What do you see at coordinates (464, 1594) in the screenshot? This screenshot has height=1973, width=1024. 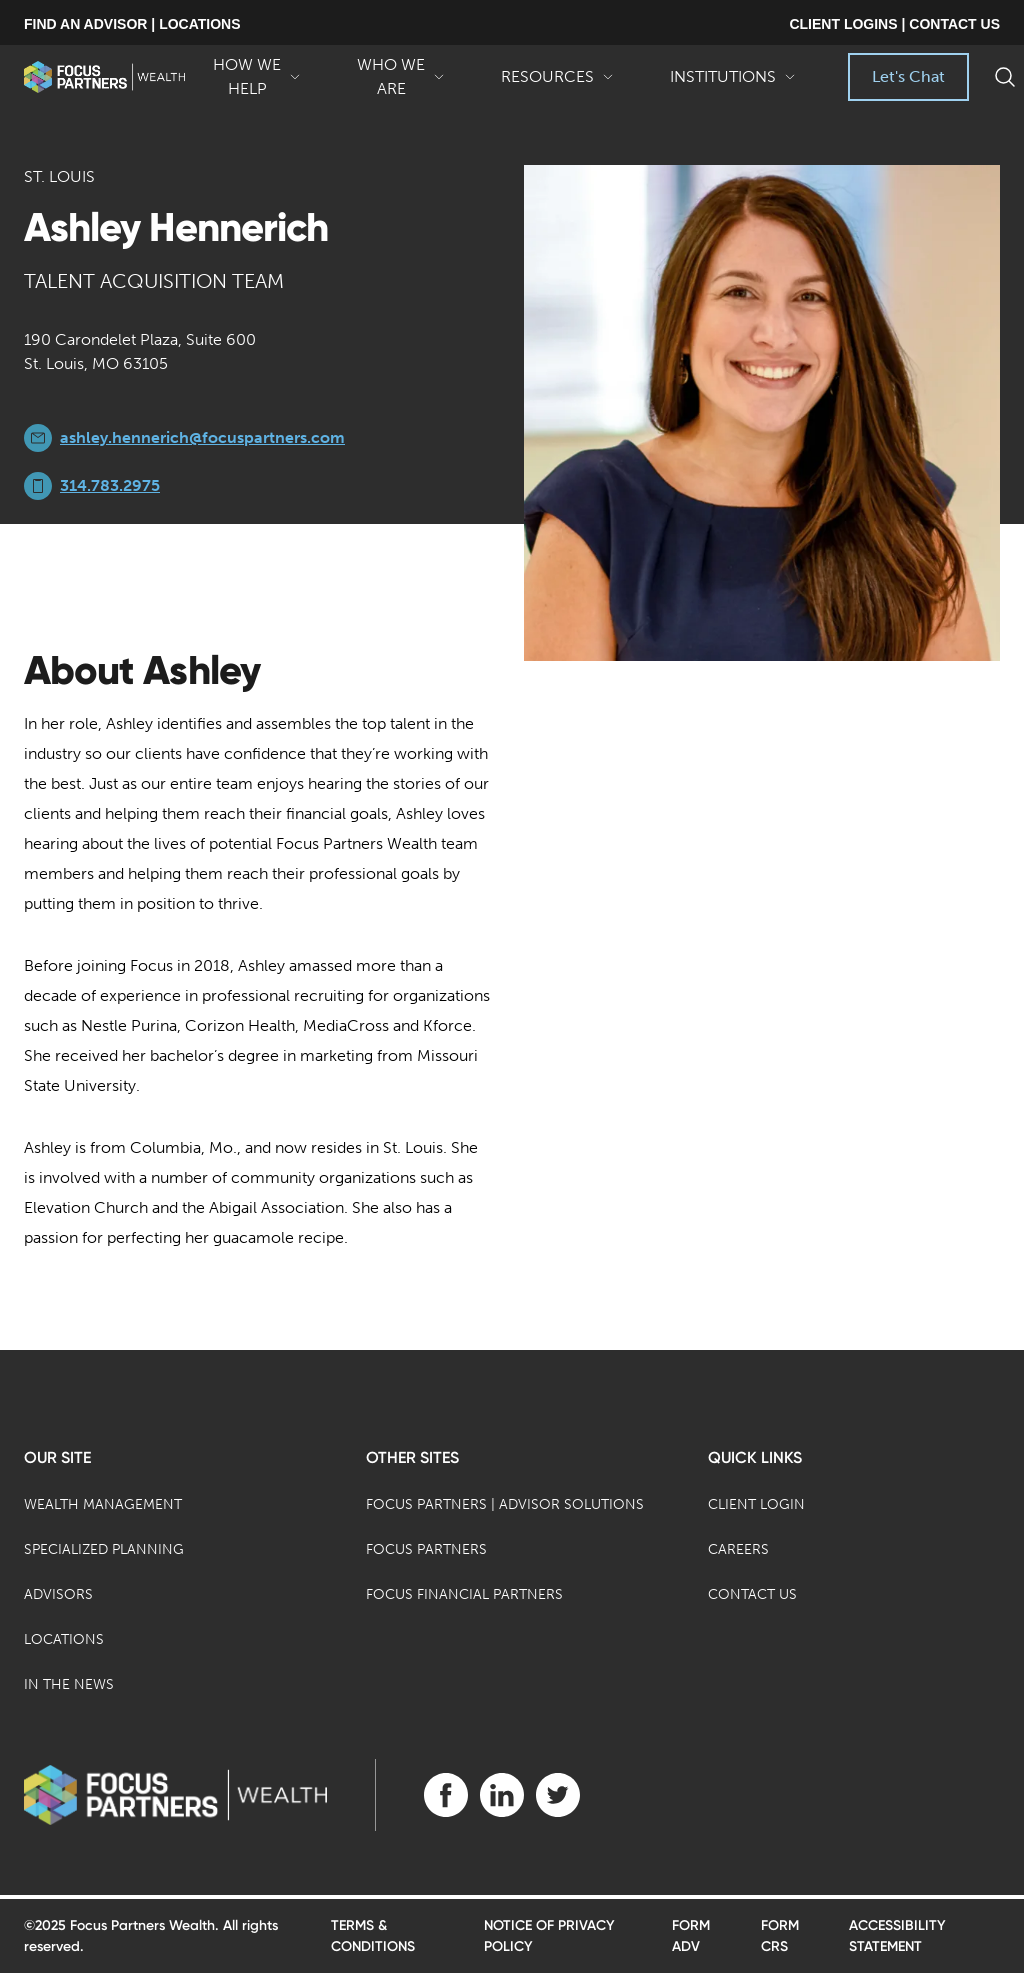 I see `Focus Financial Partners` at bounding box center [464, 1594].